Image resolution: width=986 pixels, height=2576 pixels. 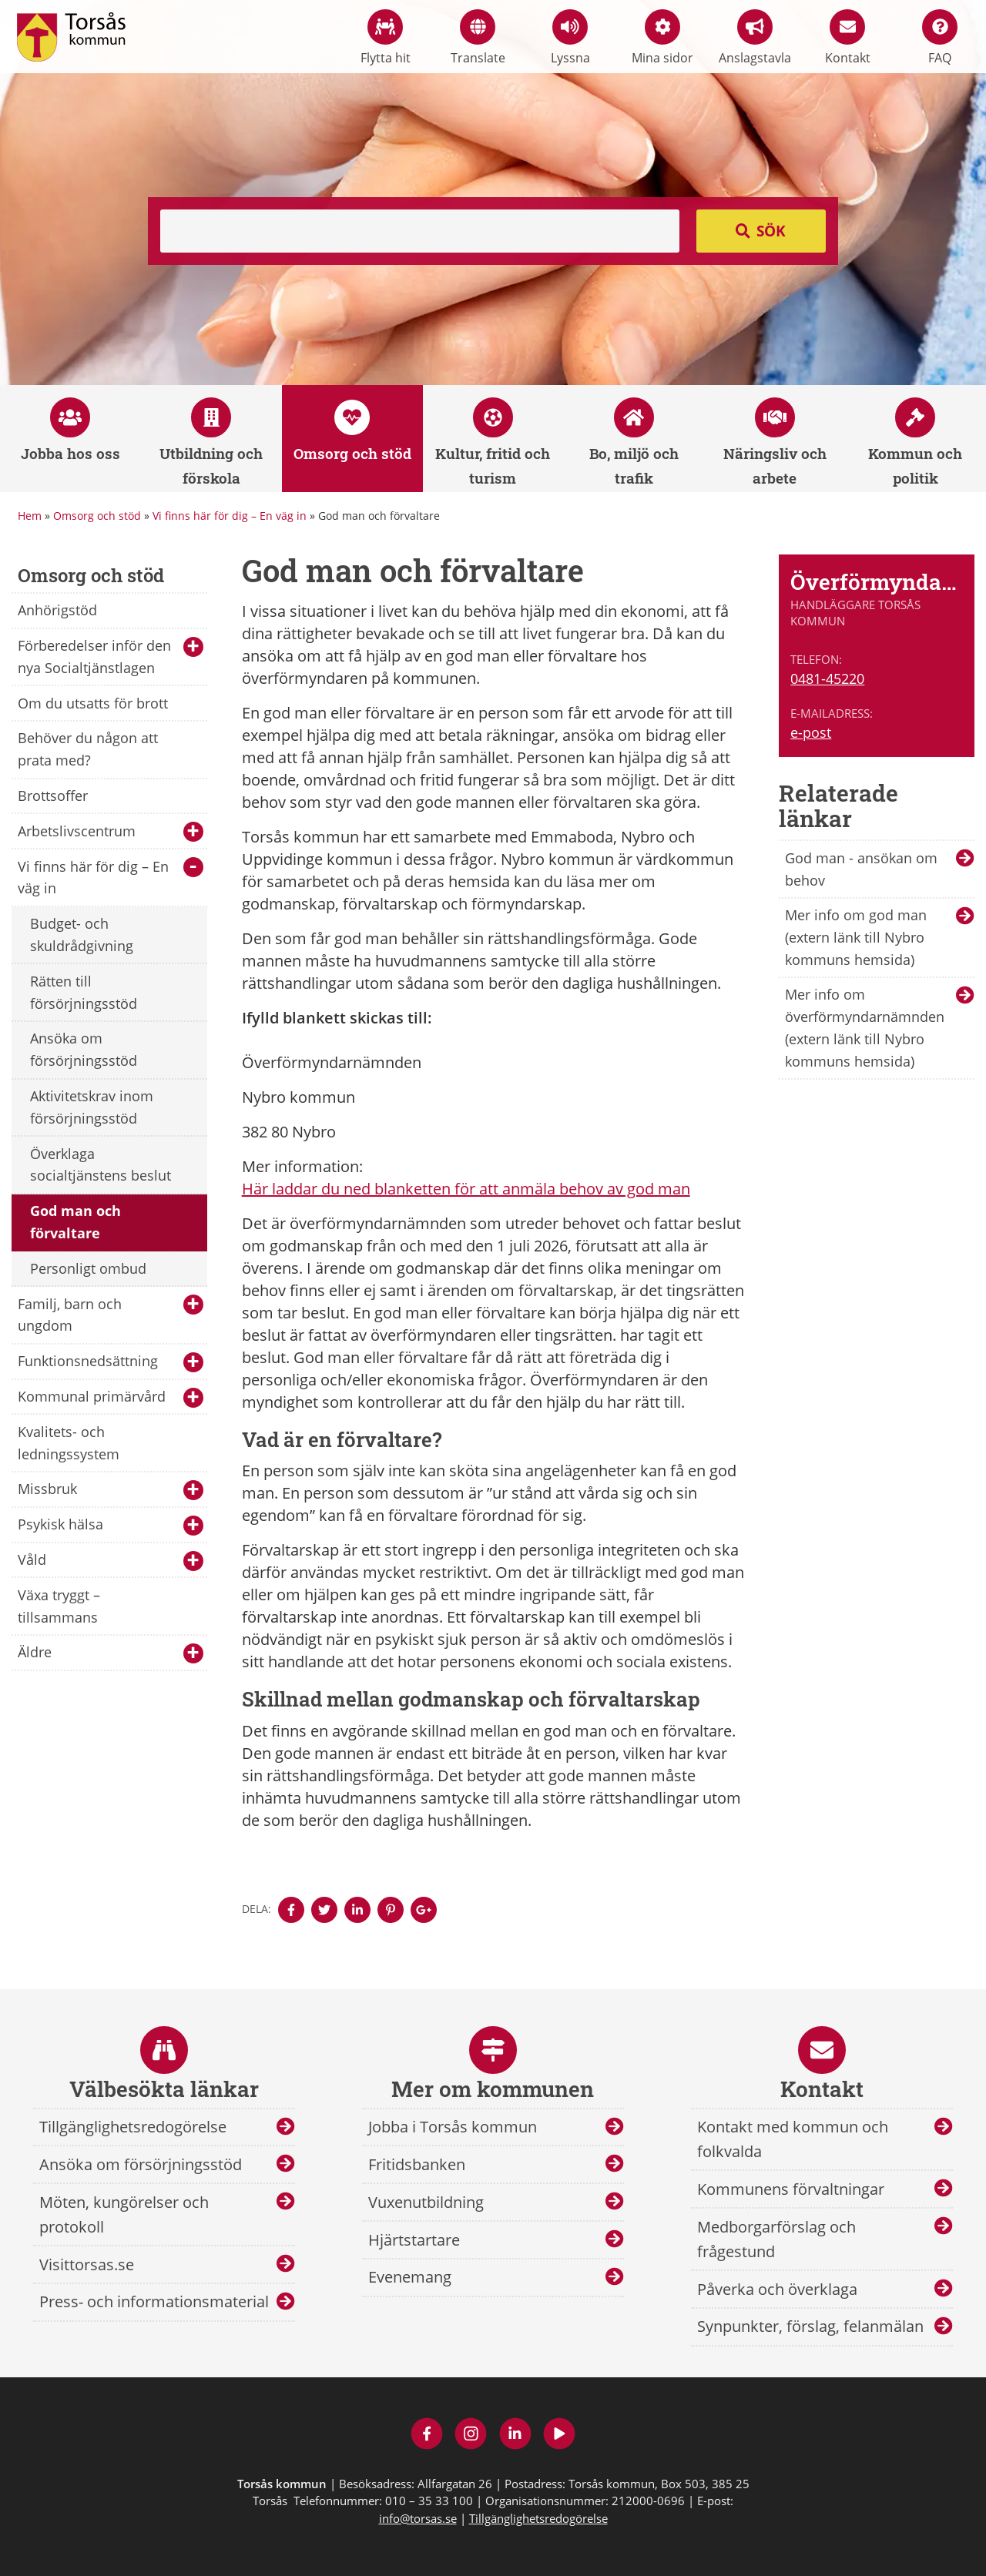 What do you see at coordinates (110, 1653) in the screenshot?
I see `Äldre` at bounding box center [110, 1653].